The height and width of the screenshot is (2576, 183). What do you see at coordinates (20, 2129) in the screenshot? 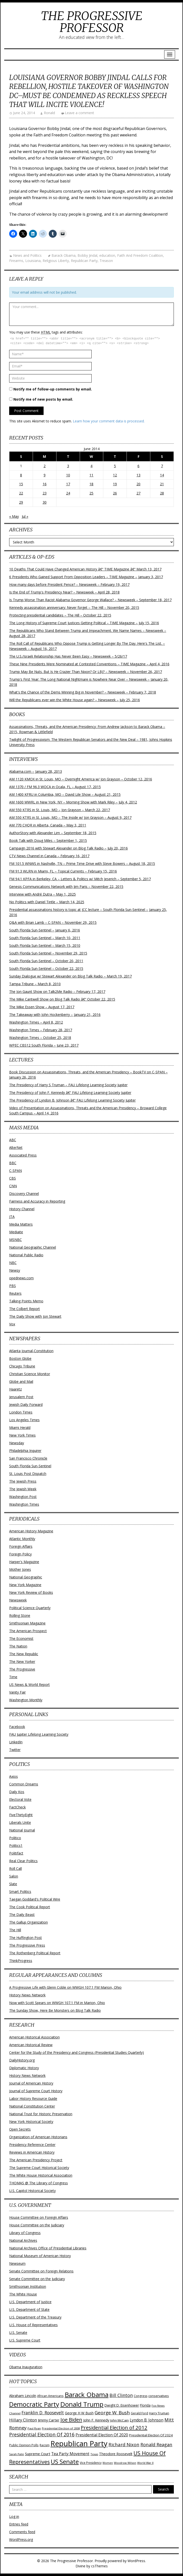
I see `Open Secrets` at bounding box center [20, 2129].